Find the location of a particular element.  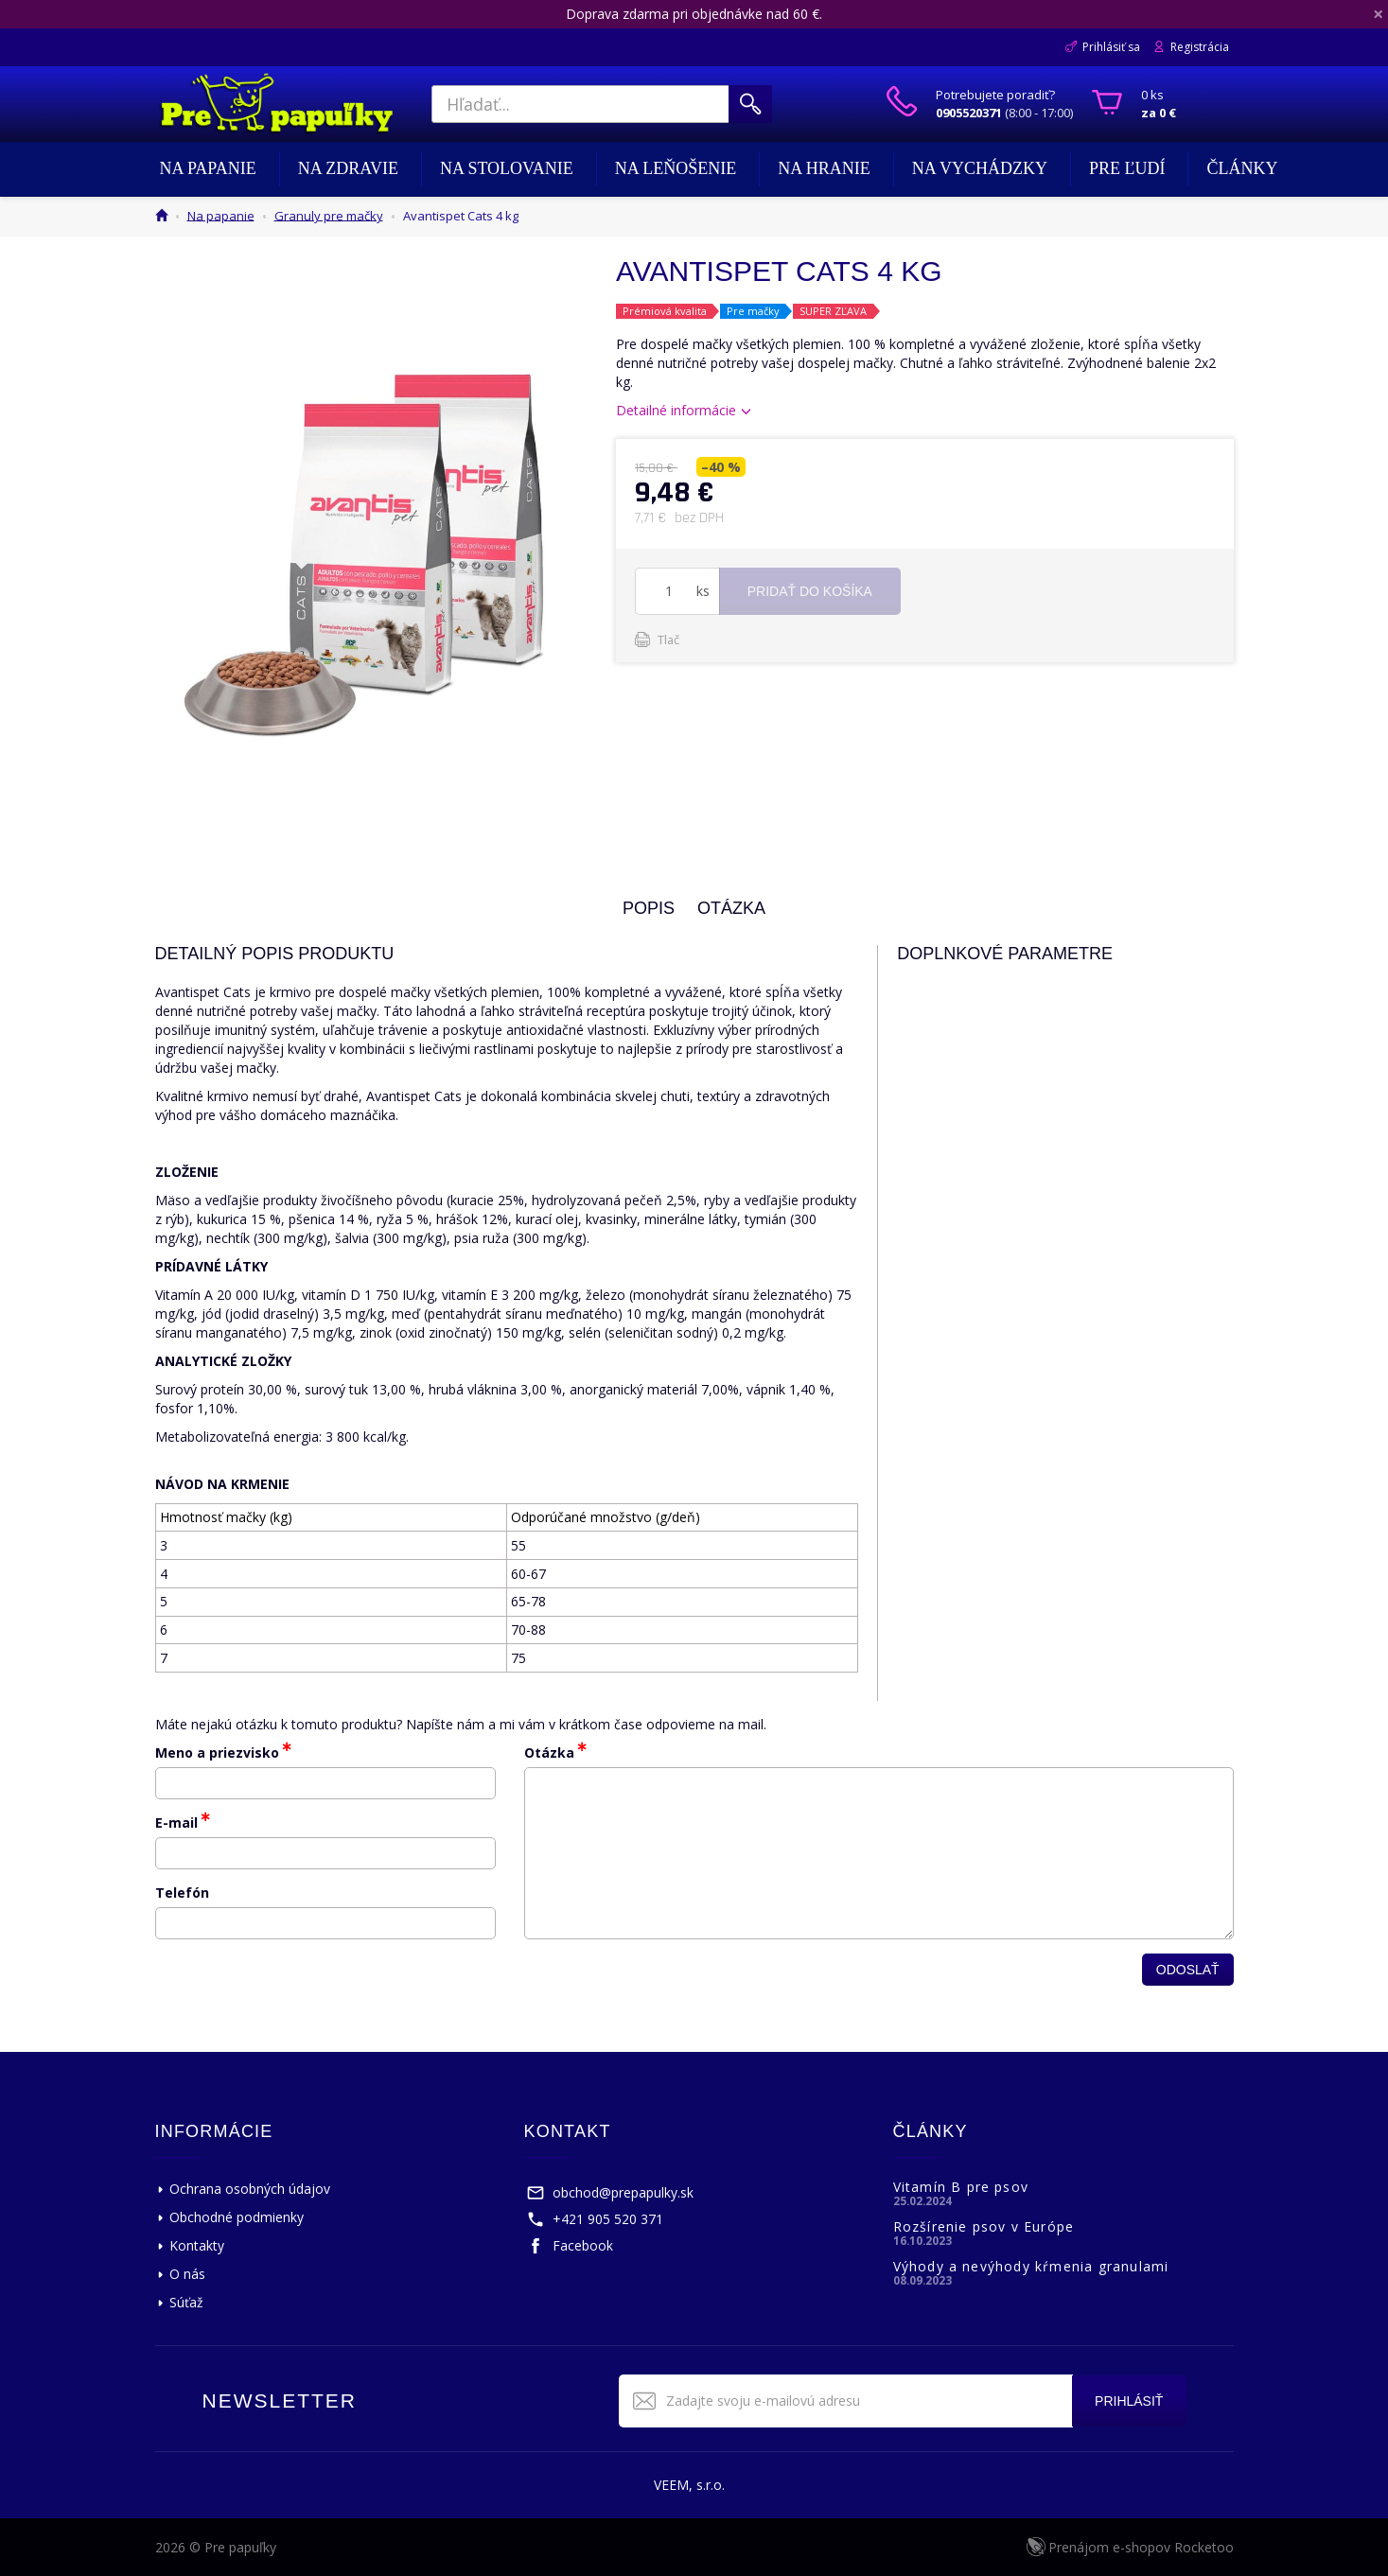

Detailné informácie is located at coordinates (676, 410).